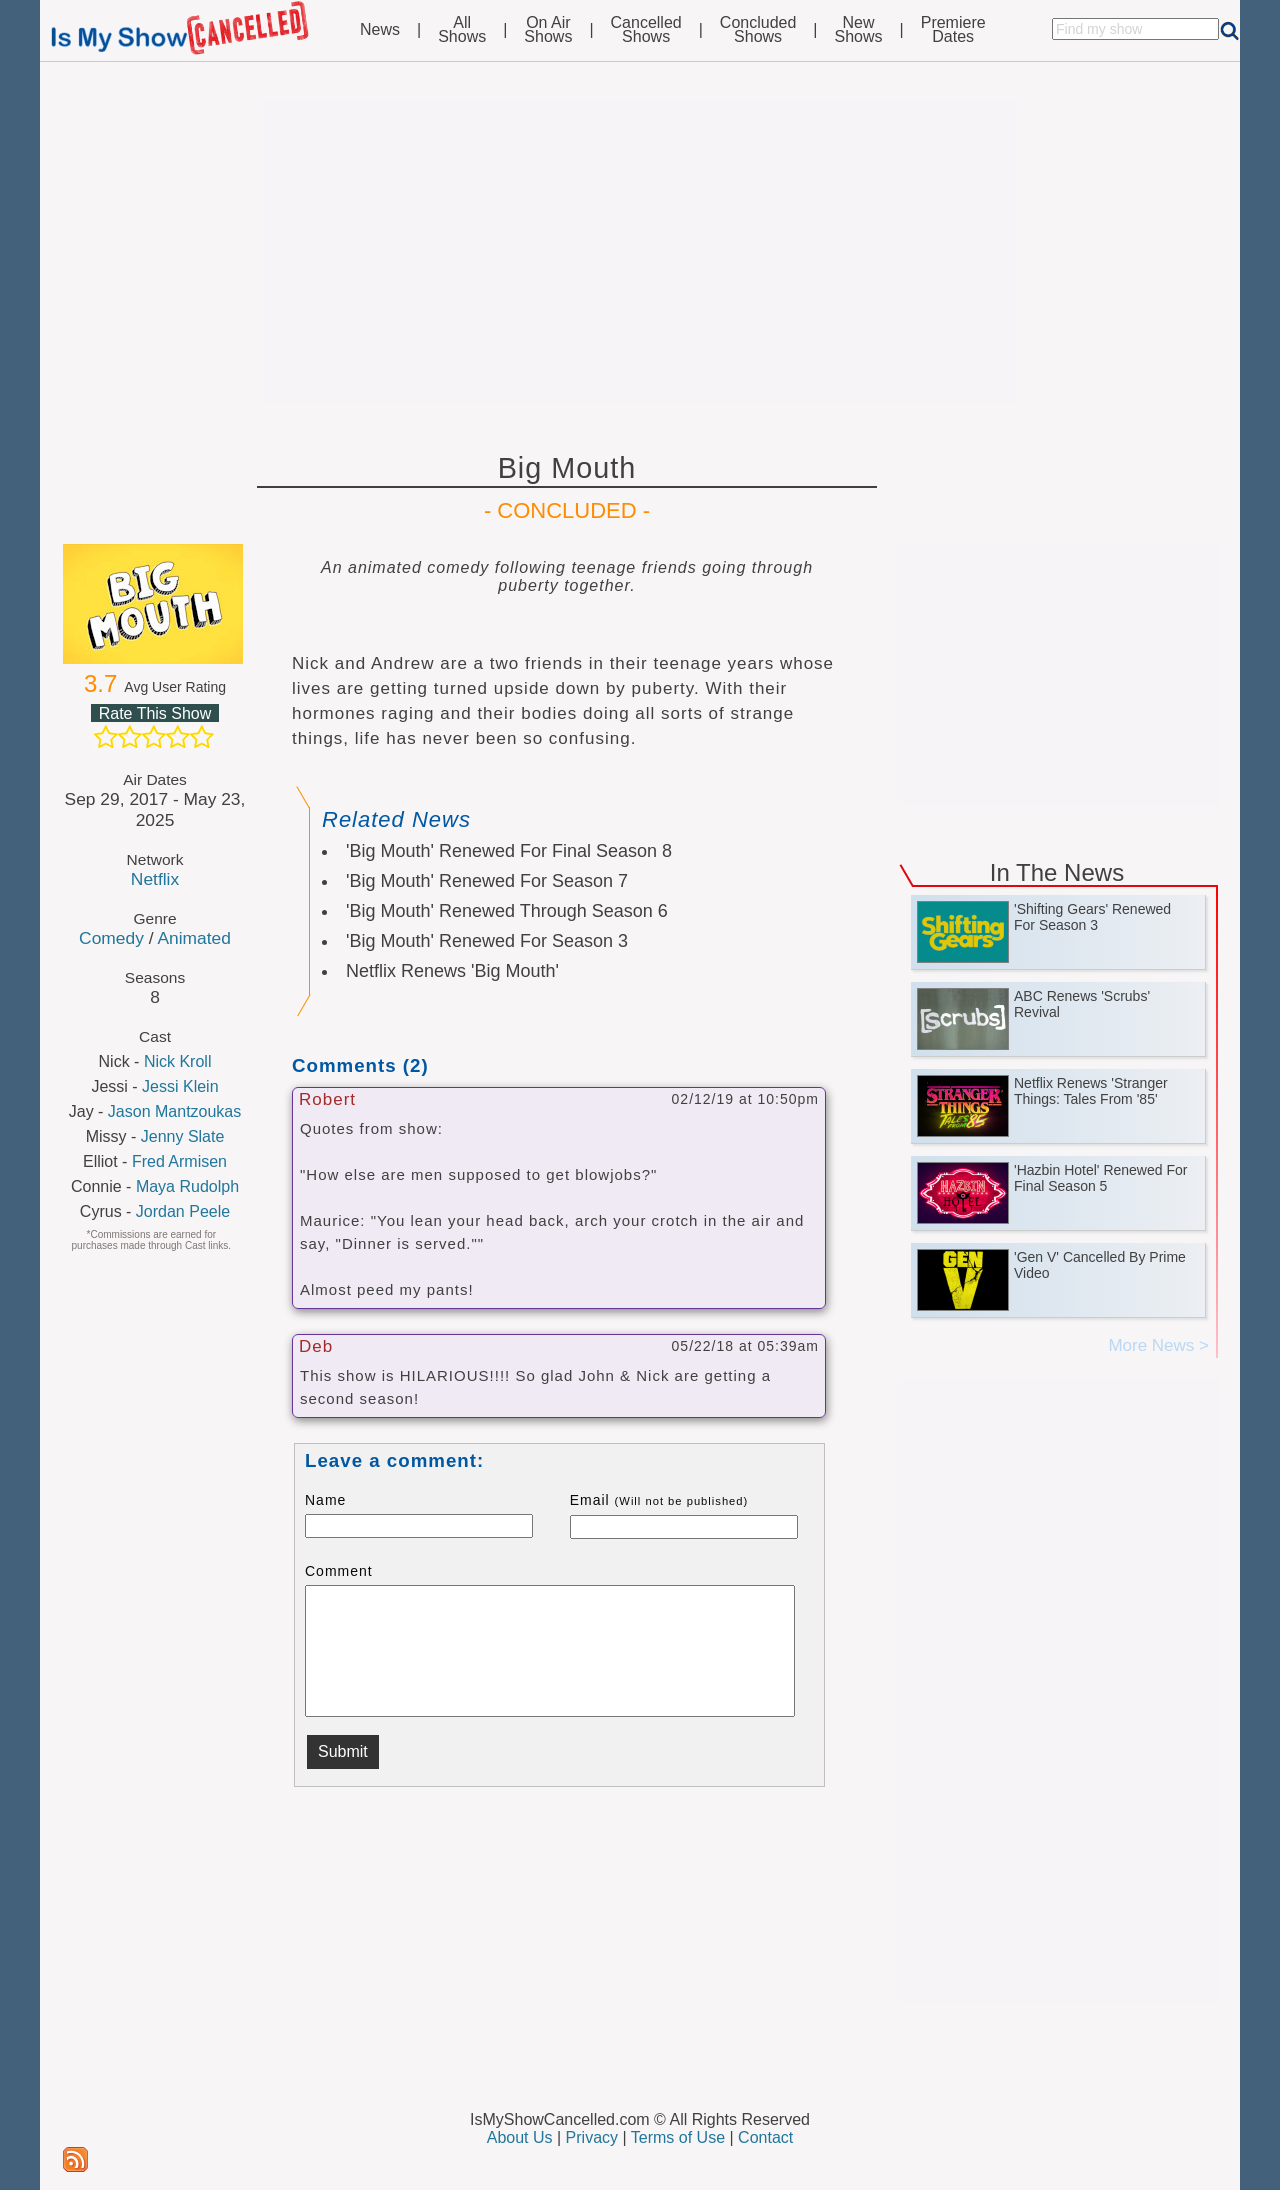  Describe the element at coordinates (520, 2137) in the screenshot. I see `About Us` at that location.